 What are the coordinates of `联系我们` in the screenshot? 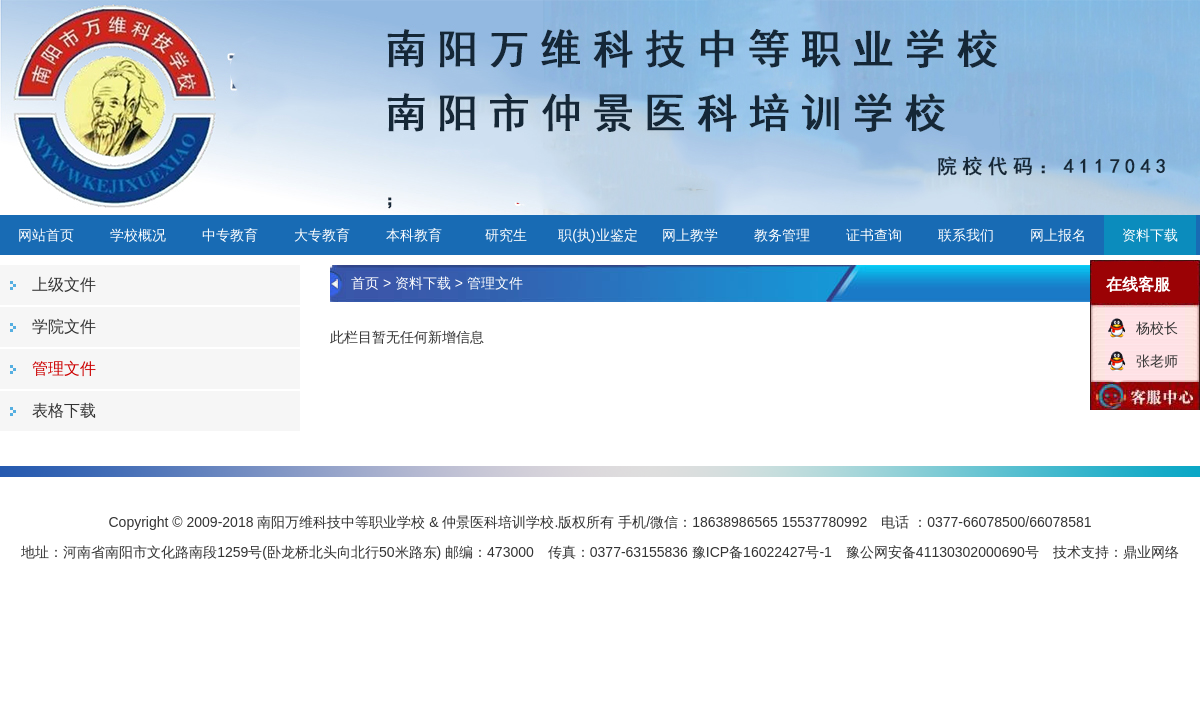 It's located at (966, 235).